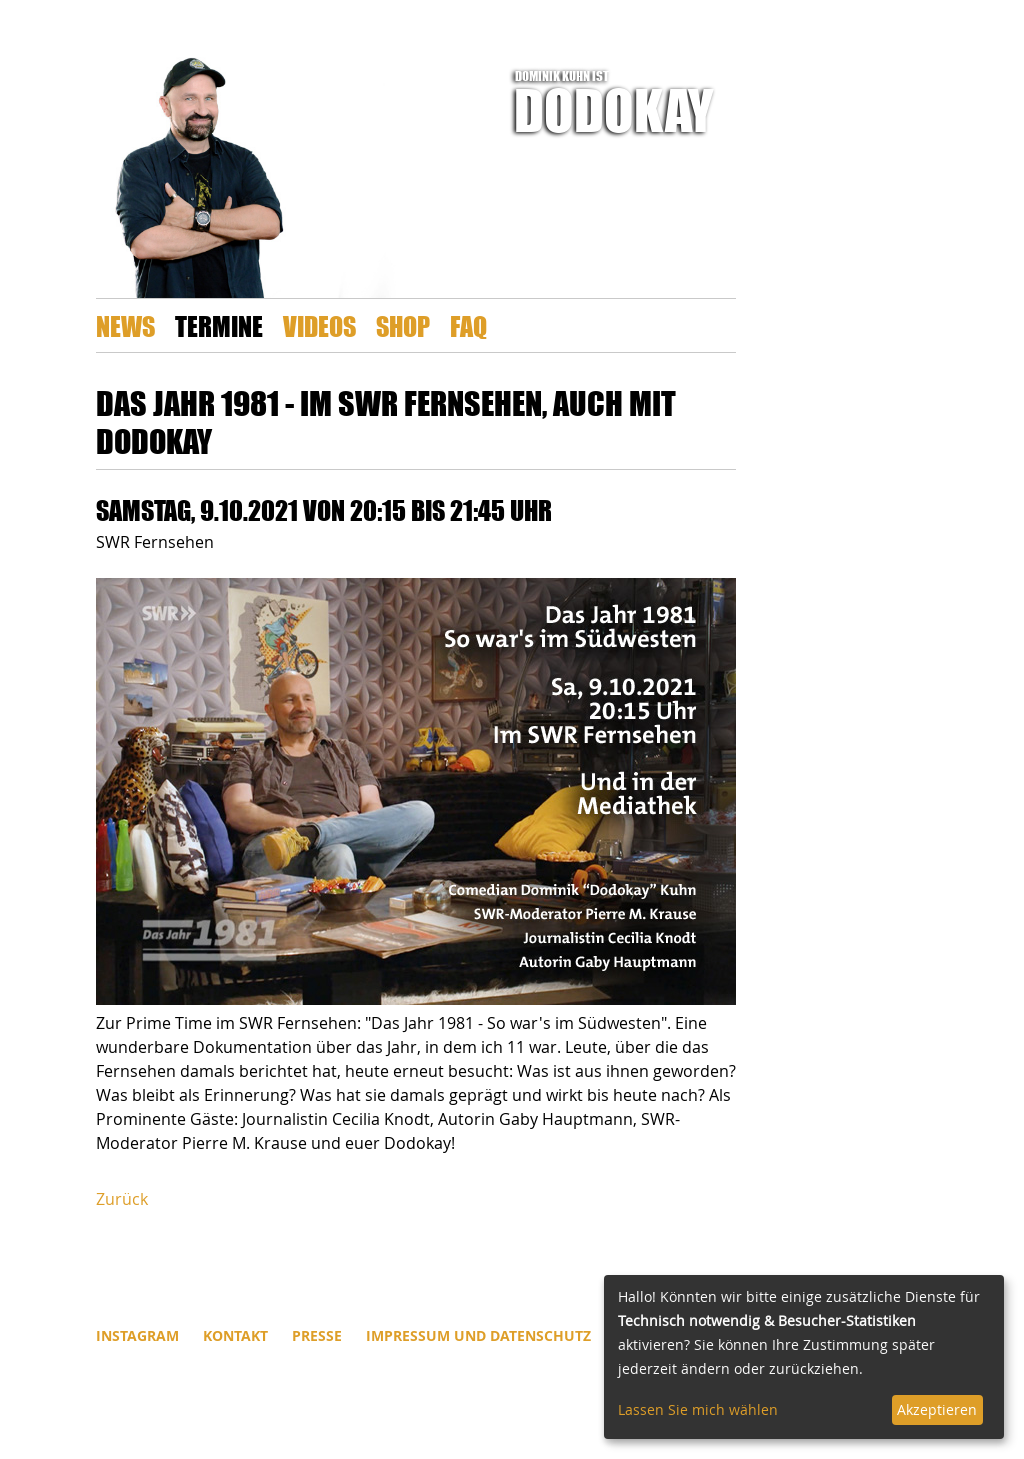 Image resolution: width=1024 pixels, height=1459 pixels. I want to click on Kontakt, so click(235, 1335).